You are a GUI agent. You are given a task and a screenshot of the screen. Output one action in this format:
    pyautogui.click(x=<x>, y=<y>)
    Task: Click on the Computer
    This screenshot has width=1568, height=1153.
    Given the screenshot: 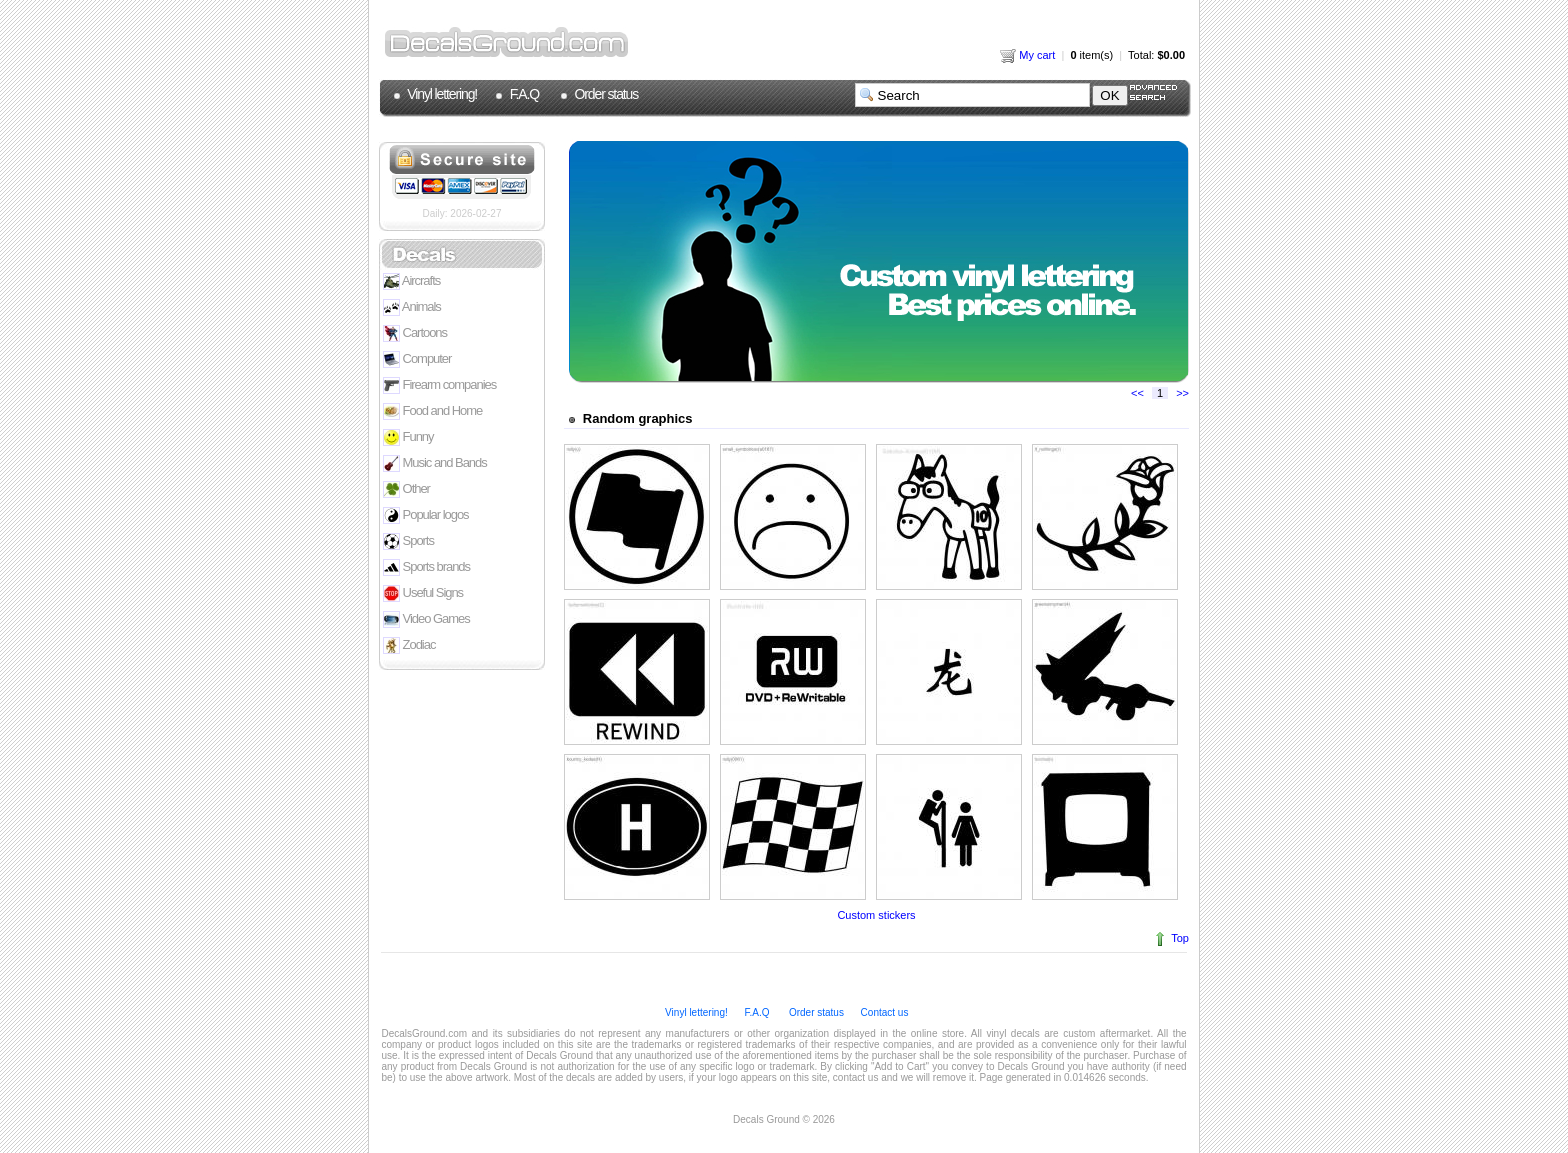 What is the action you would take?
    pyautogui.click(x=417, y=359)
    